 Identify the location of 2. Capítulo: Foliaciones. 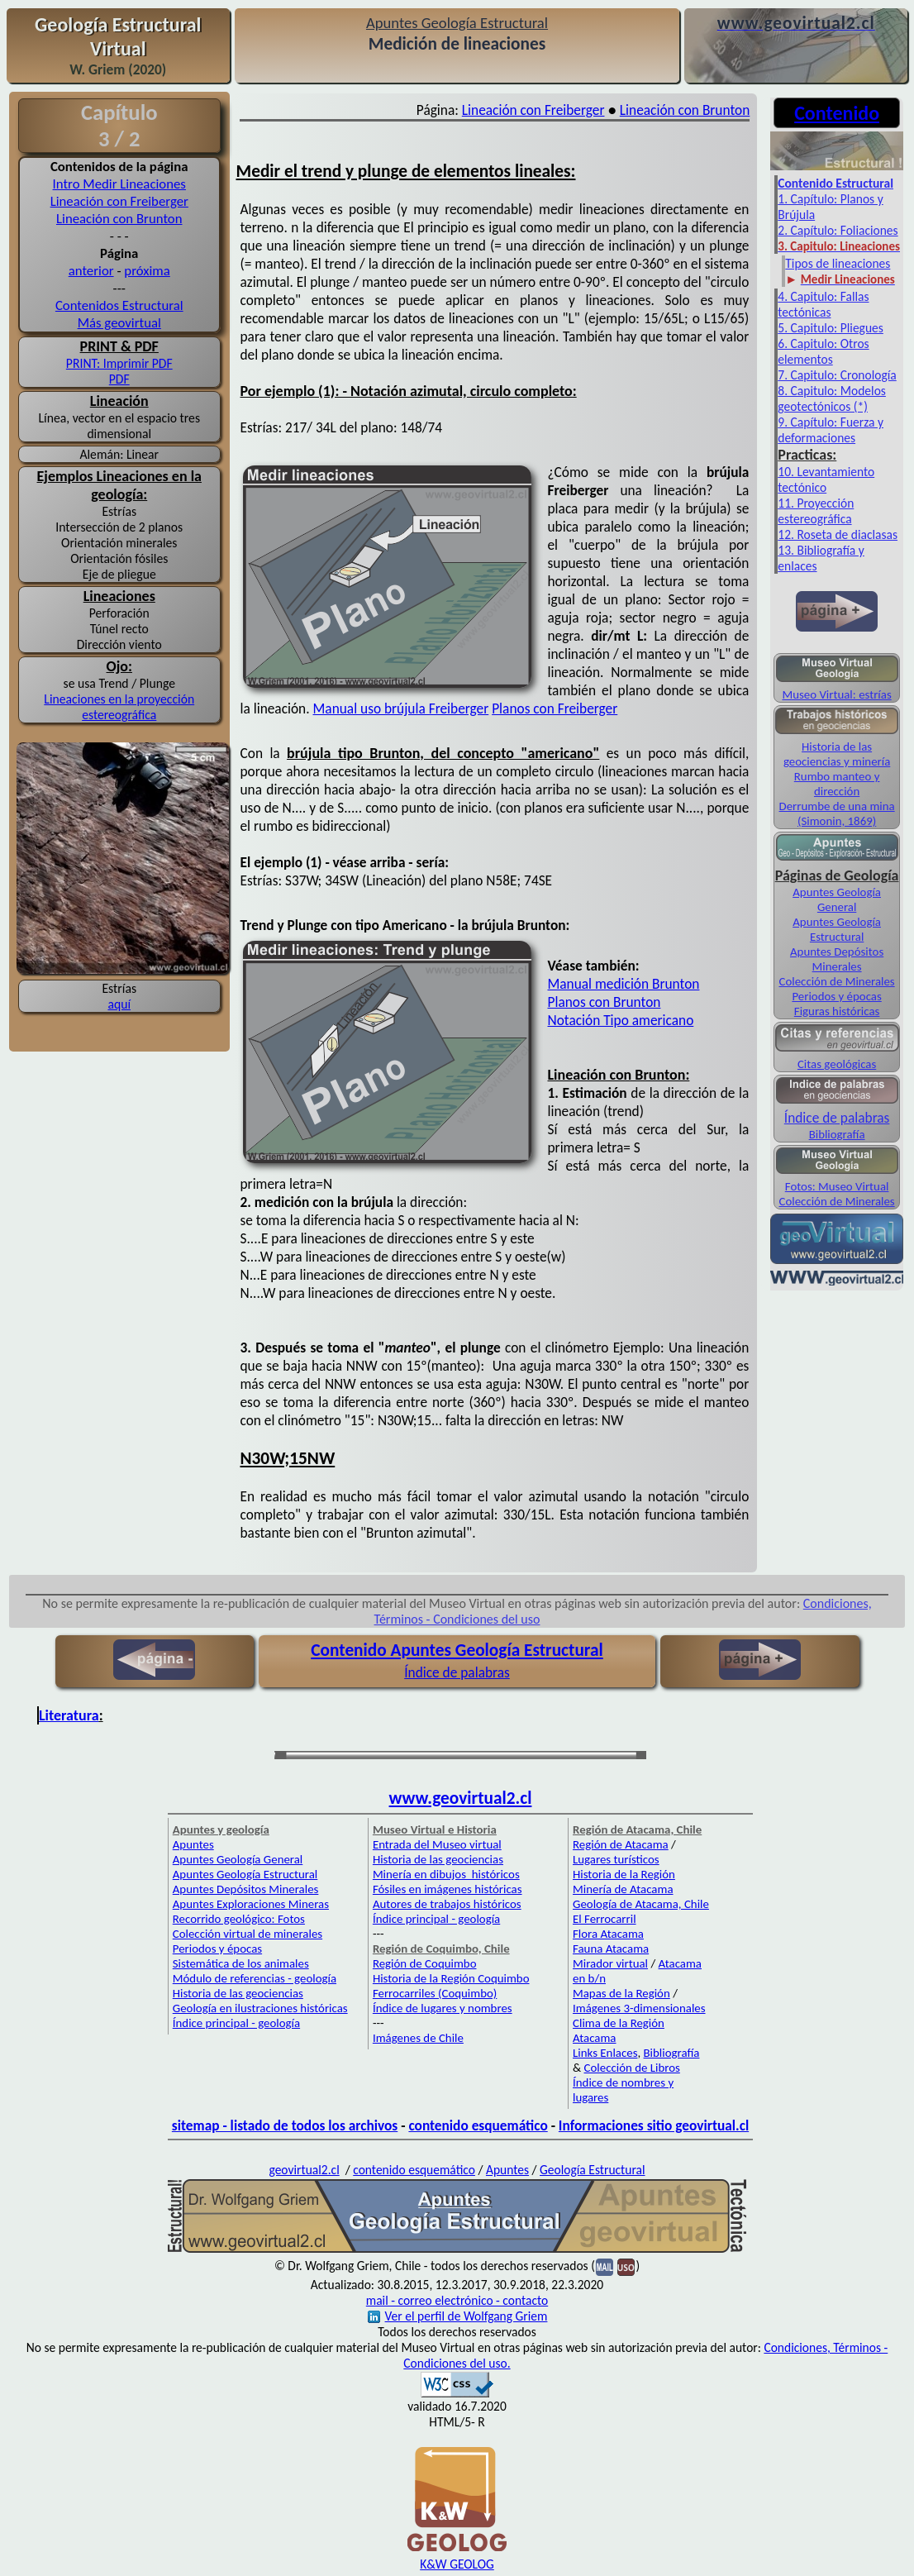
(837, 230).